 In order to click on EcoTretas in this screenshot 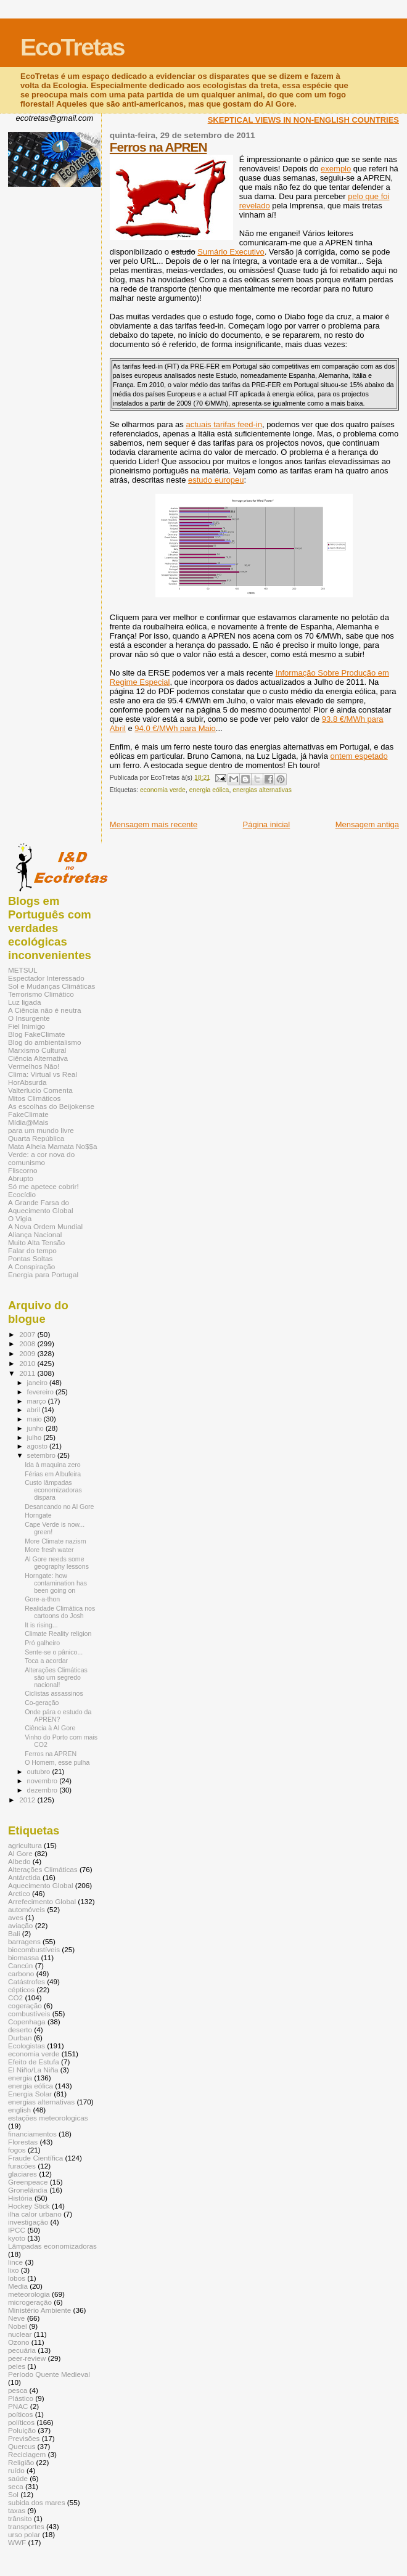, I will do `click(72, 47)`.